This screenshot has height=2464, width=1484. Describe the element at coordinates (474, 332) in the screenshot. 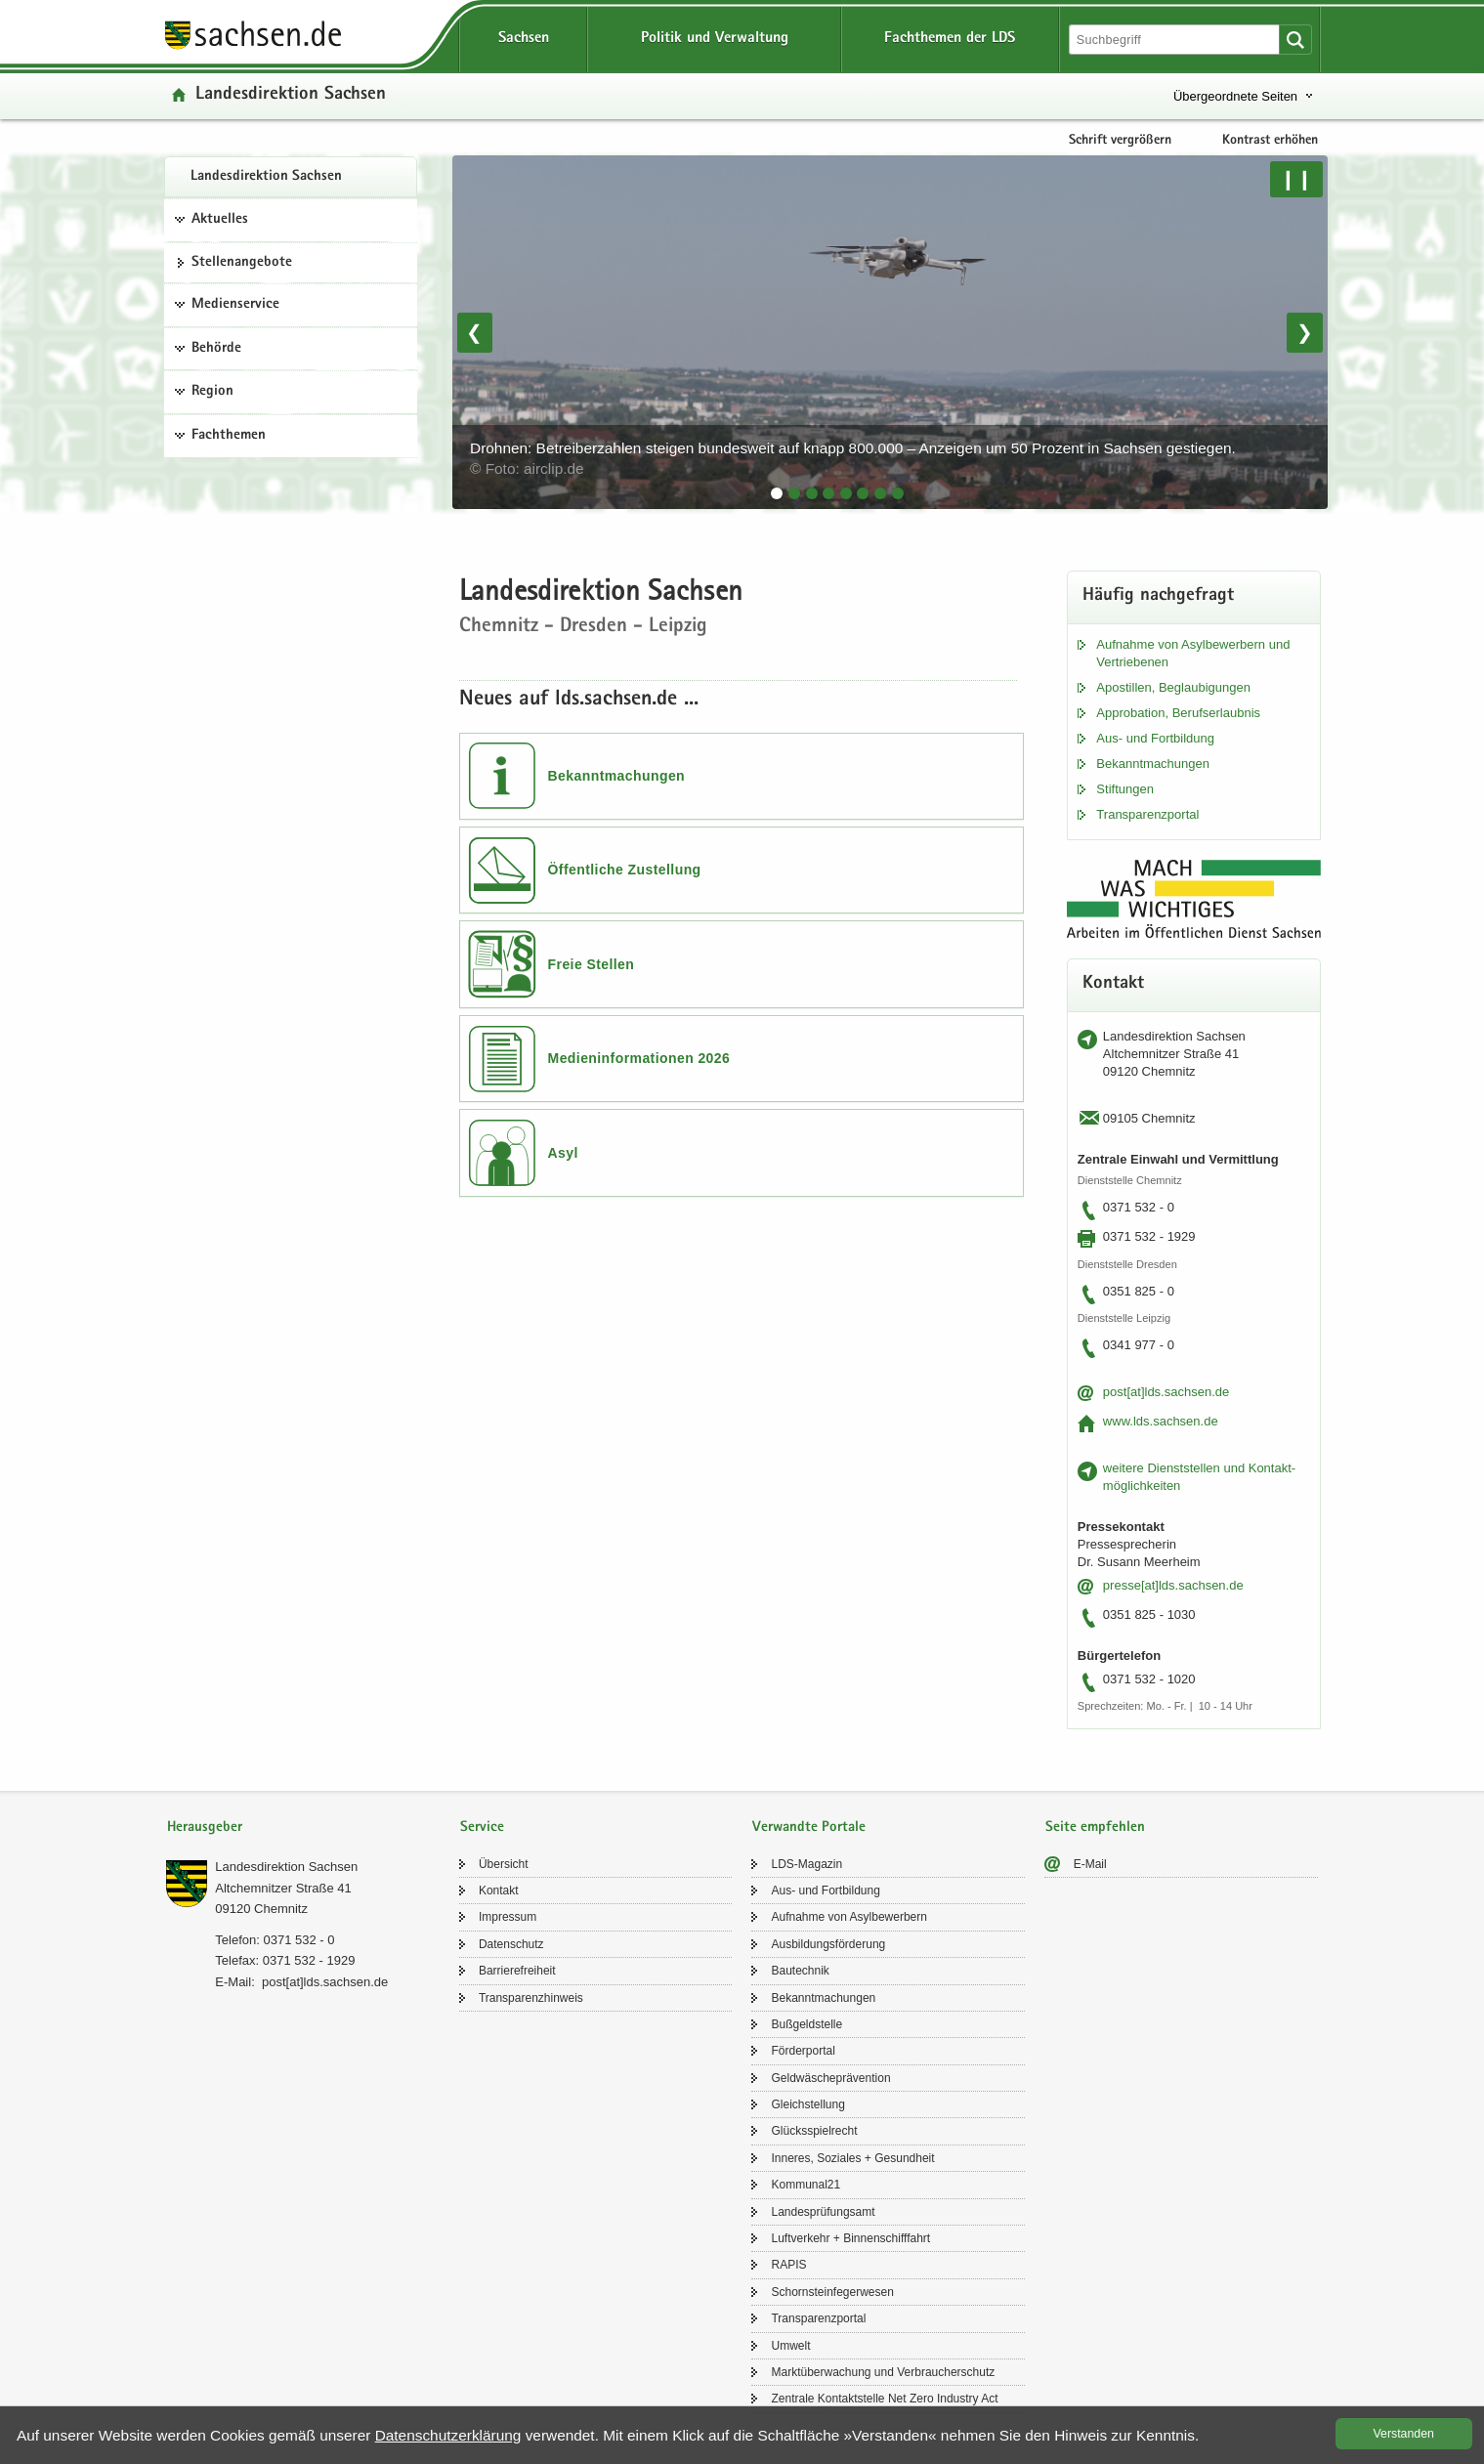

I see `❮ [Vorheriges Bild]` at that location.